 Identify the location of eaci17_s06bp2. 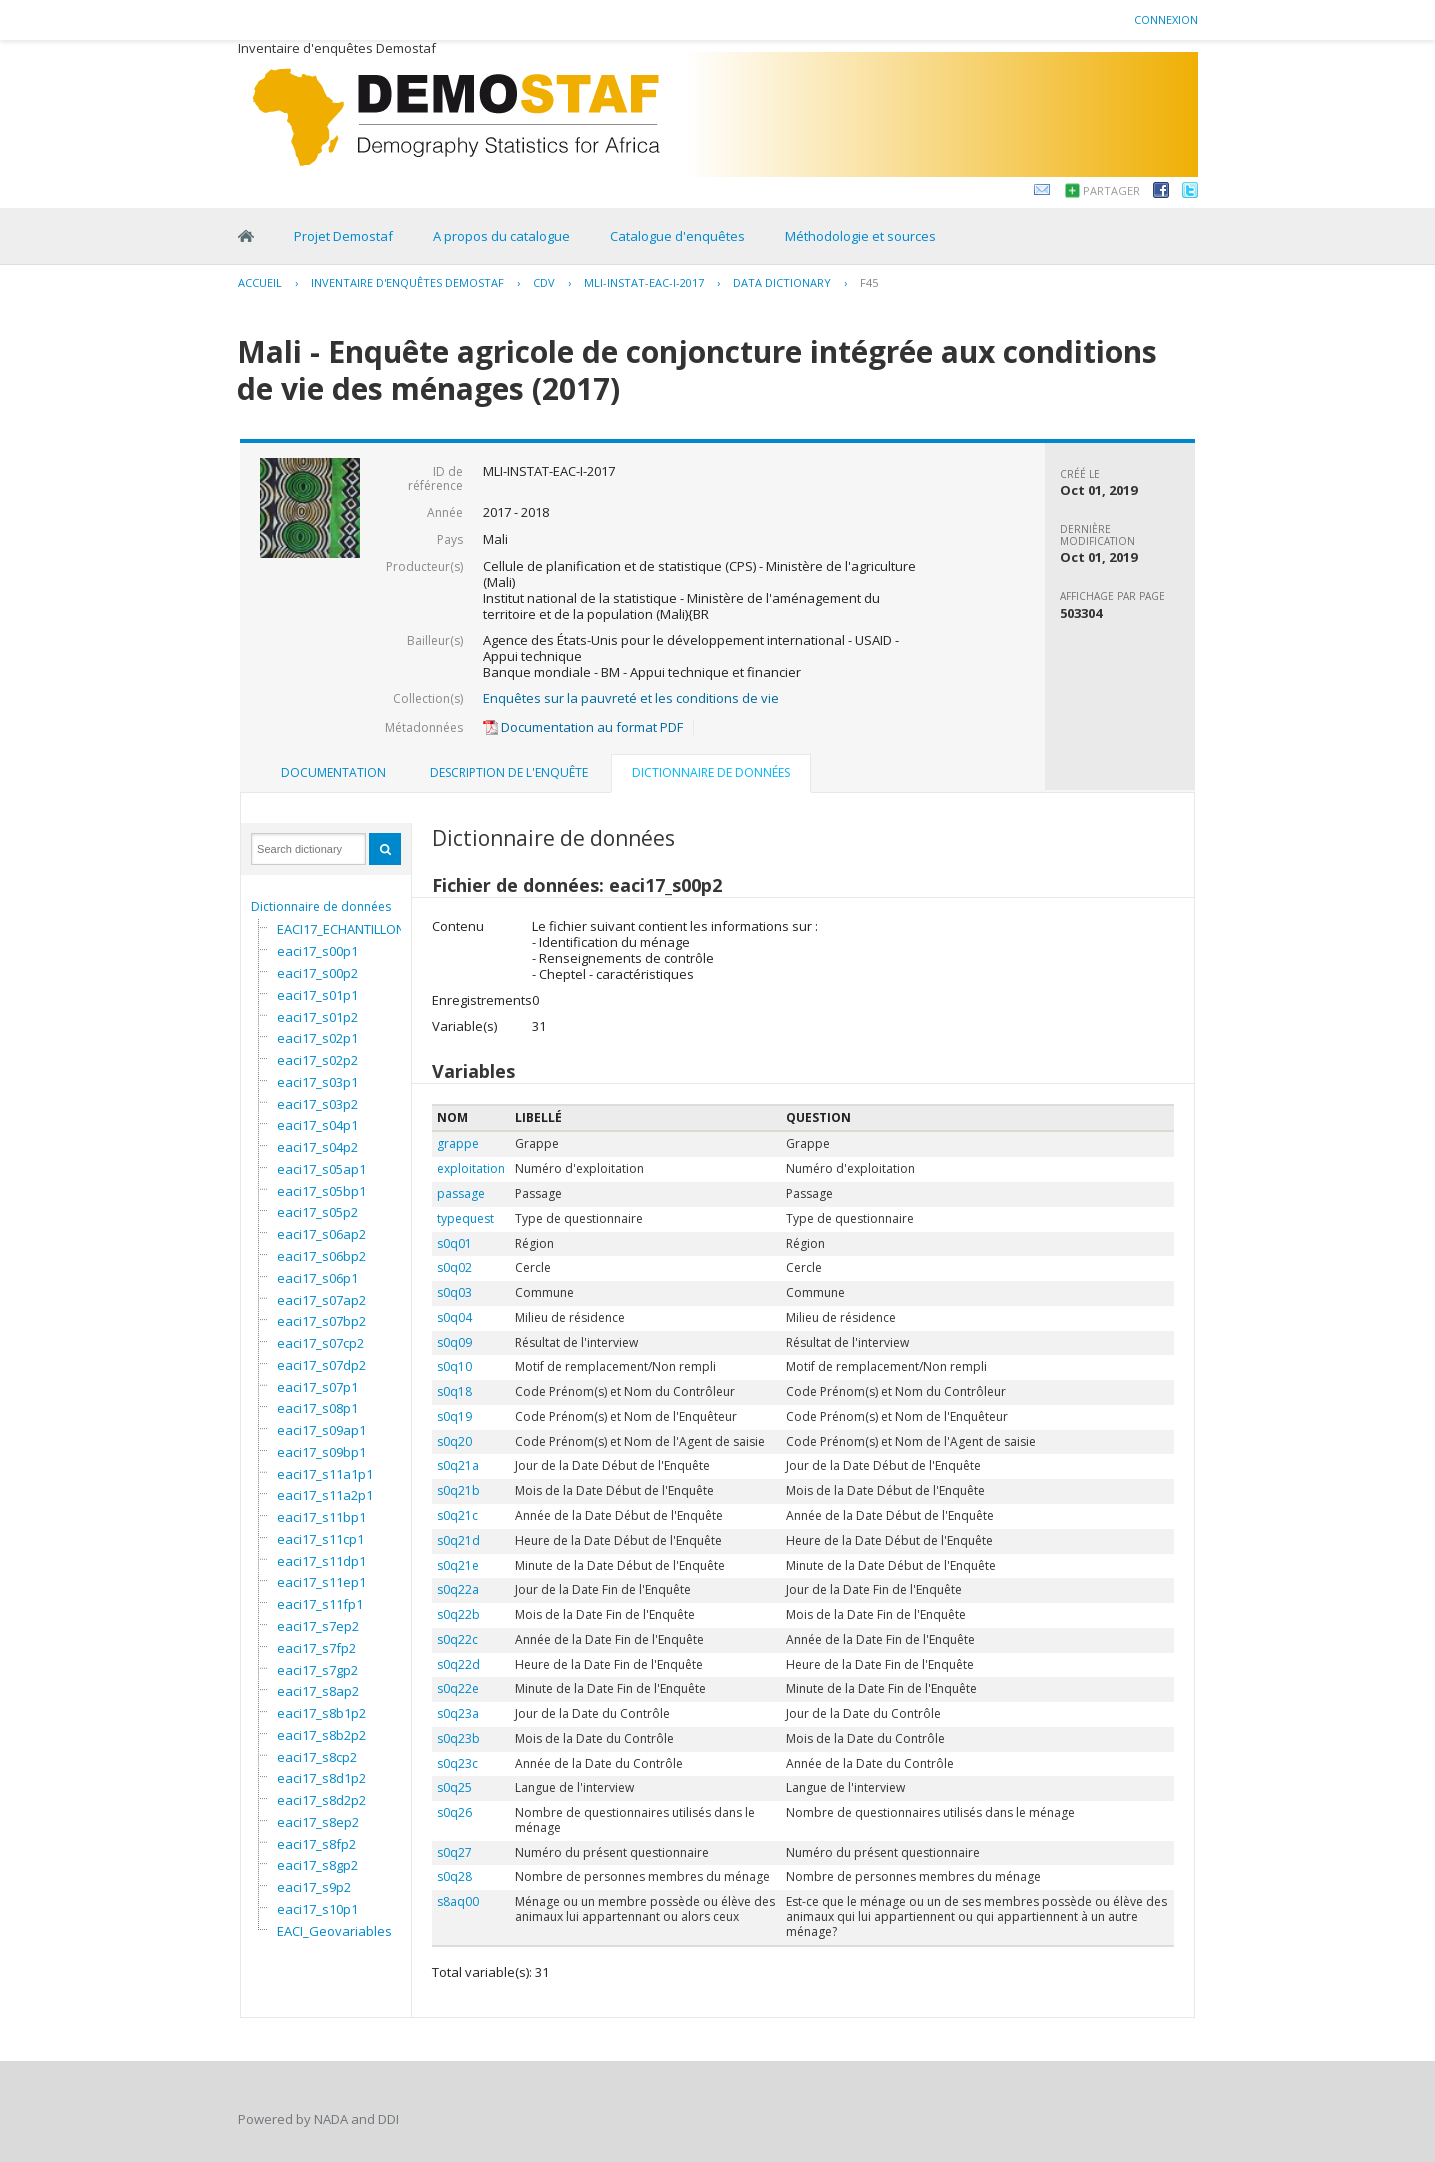
(321, 1256).